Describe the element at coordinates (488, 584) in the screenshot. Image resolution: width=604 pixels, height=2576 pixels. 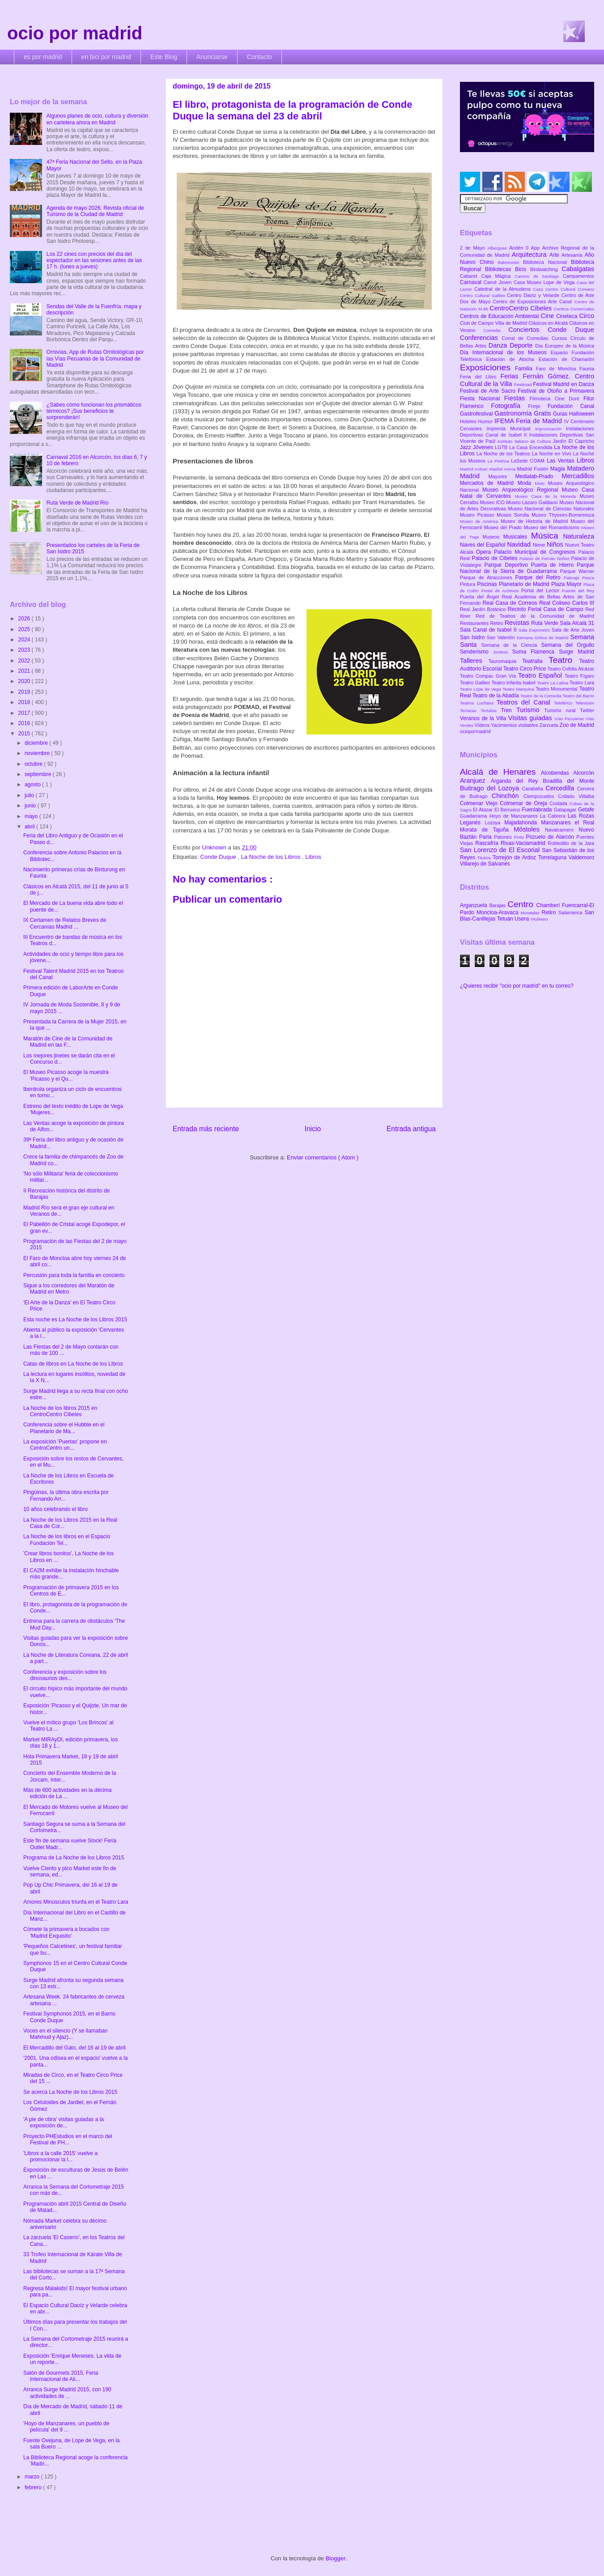
I see `Piscinas` at that location.